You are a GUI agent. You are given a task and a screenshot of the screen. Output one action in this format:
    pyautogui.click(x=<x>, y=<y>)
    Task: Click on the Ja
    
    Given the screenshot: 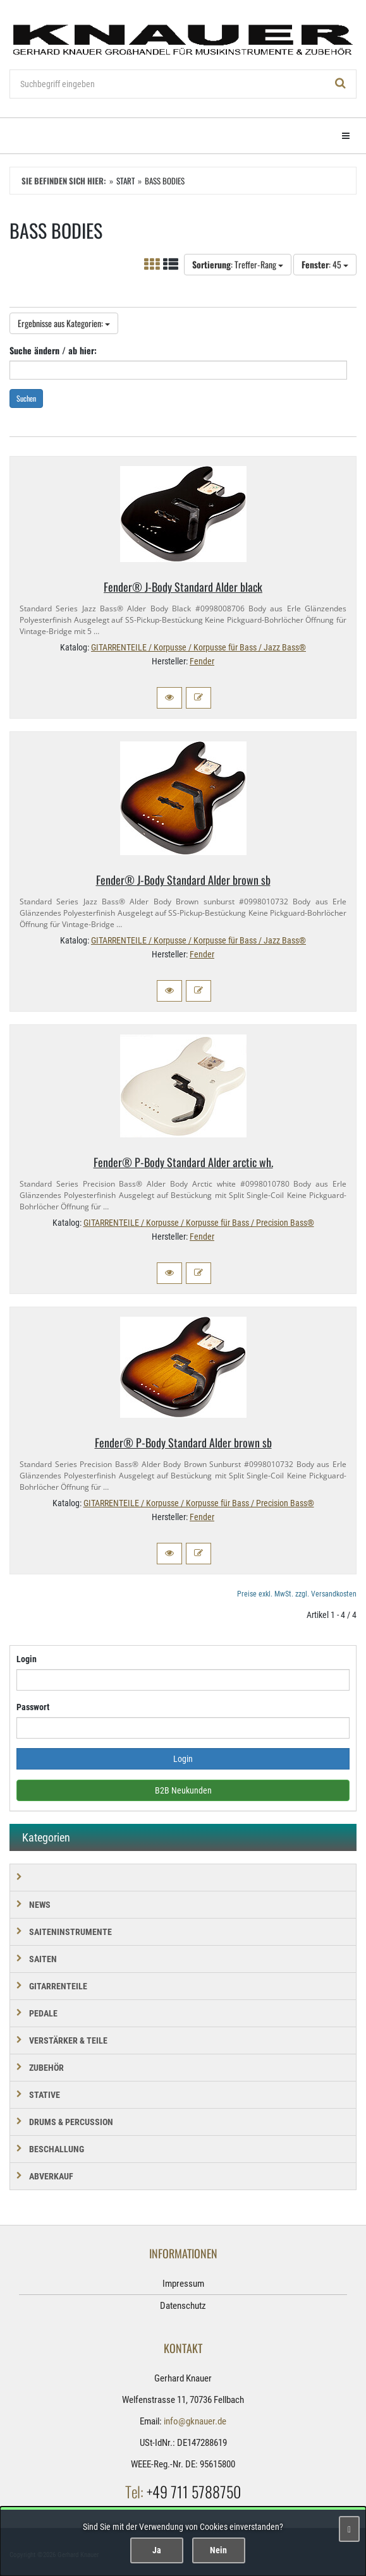 What is the action you would take?
    pyautogui.click(x=156, y=2550)
    